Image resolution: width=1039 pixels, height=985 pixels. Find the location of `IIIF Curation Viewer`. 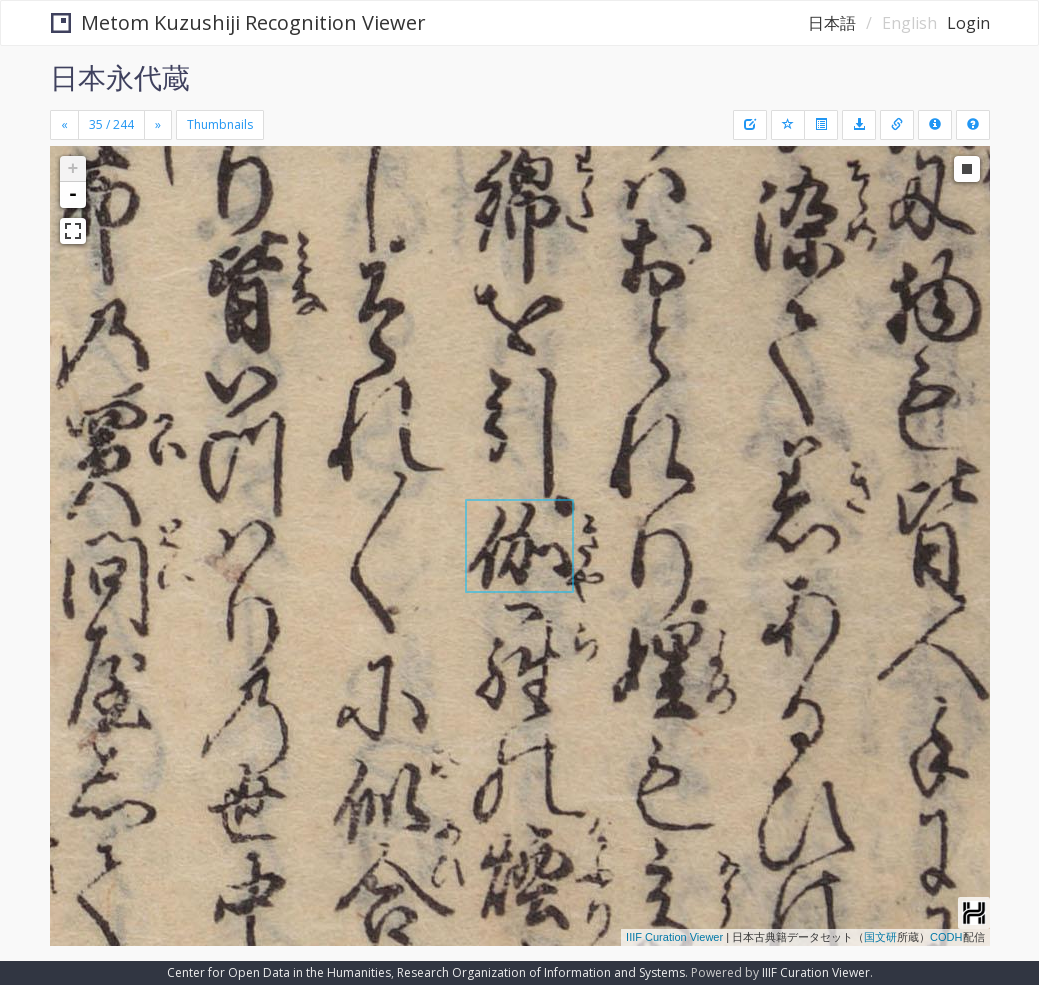

IIIF Curation Viewer is located at coordinates (674, 937).